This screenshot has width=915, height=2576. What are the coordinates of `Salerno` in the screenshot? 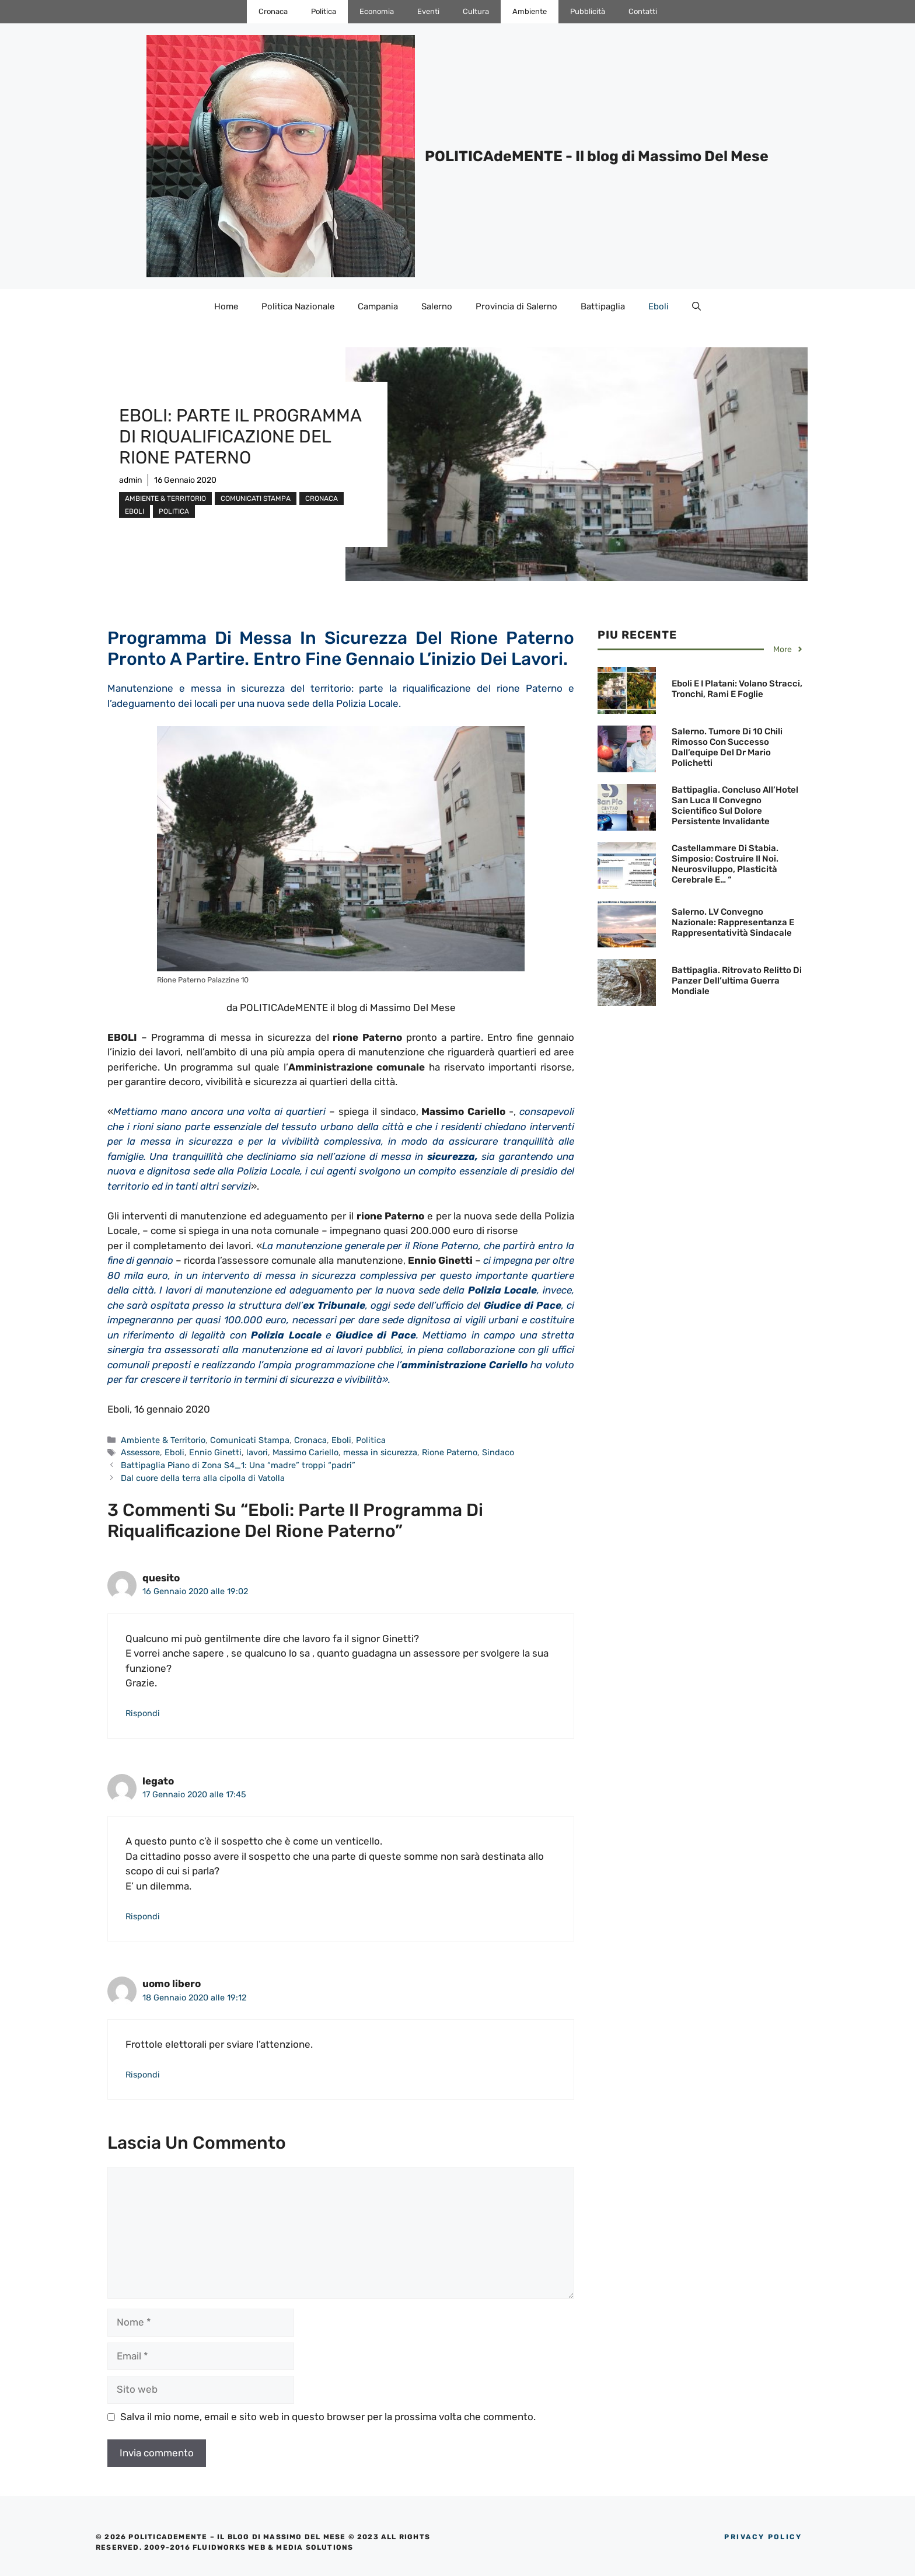 It's located at (436, 306).